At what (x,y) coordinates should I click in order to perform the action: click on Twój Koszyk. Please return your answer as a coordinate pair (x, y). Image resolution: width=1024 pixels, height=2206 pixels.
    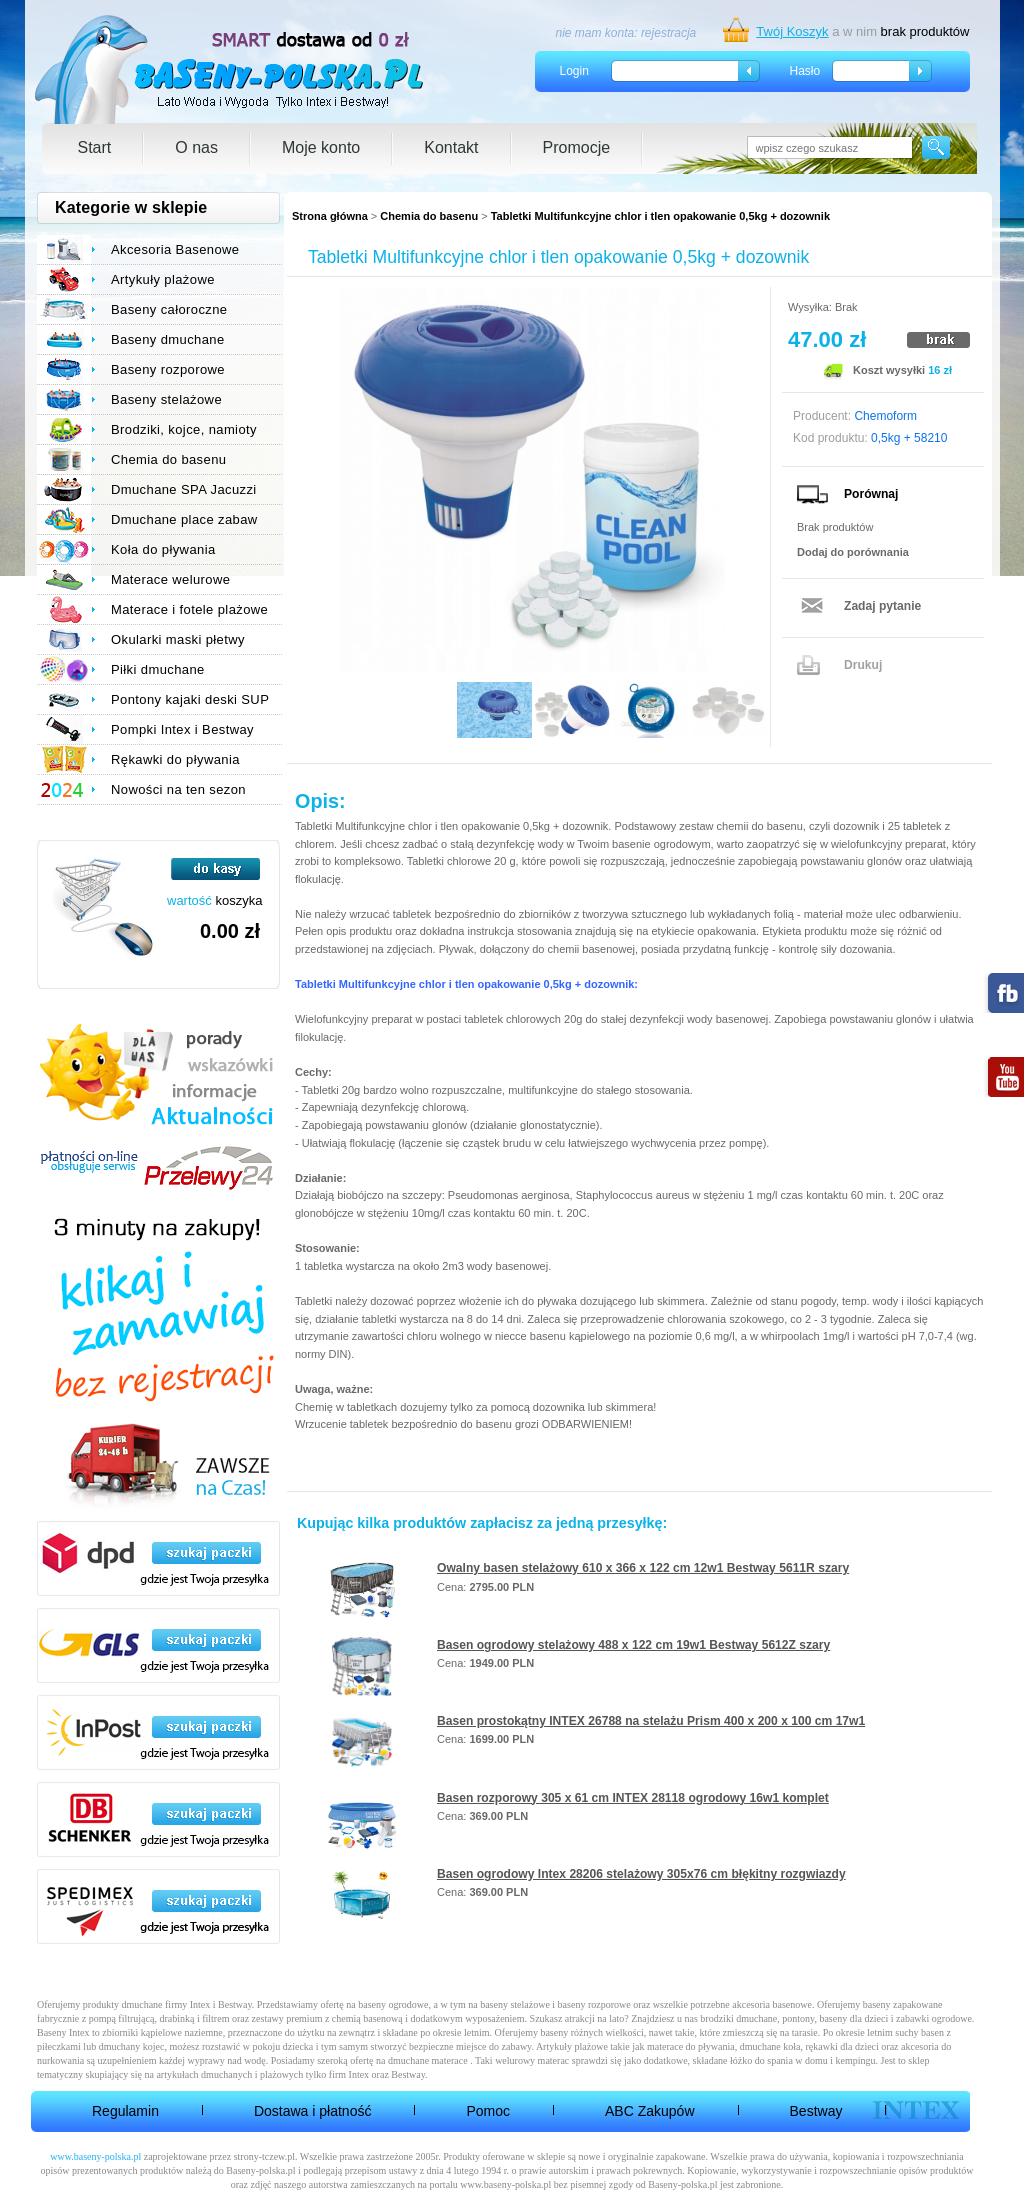
    Looking at the image, I should click on (792, 31).